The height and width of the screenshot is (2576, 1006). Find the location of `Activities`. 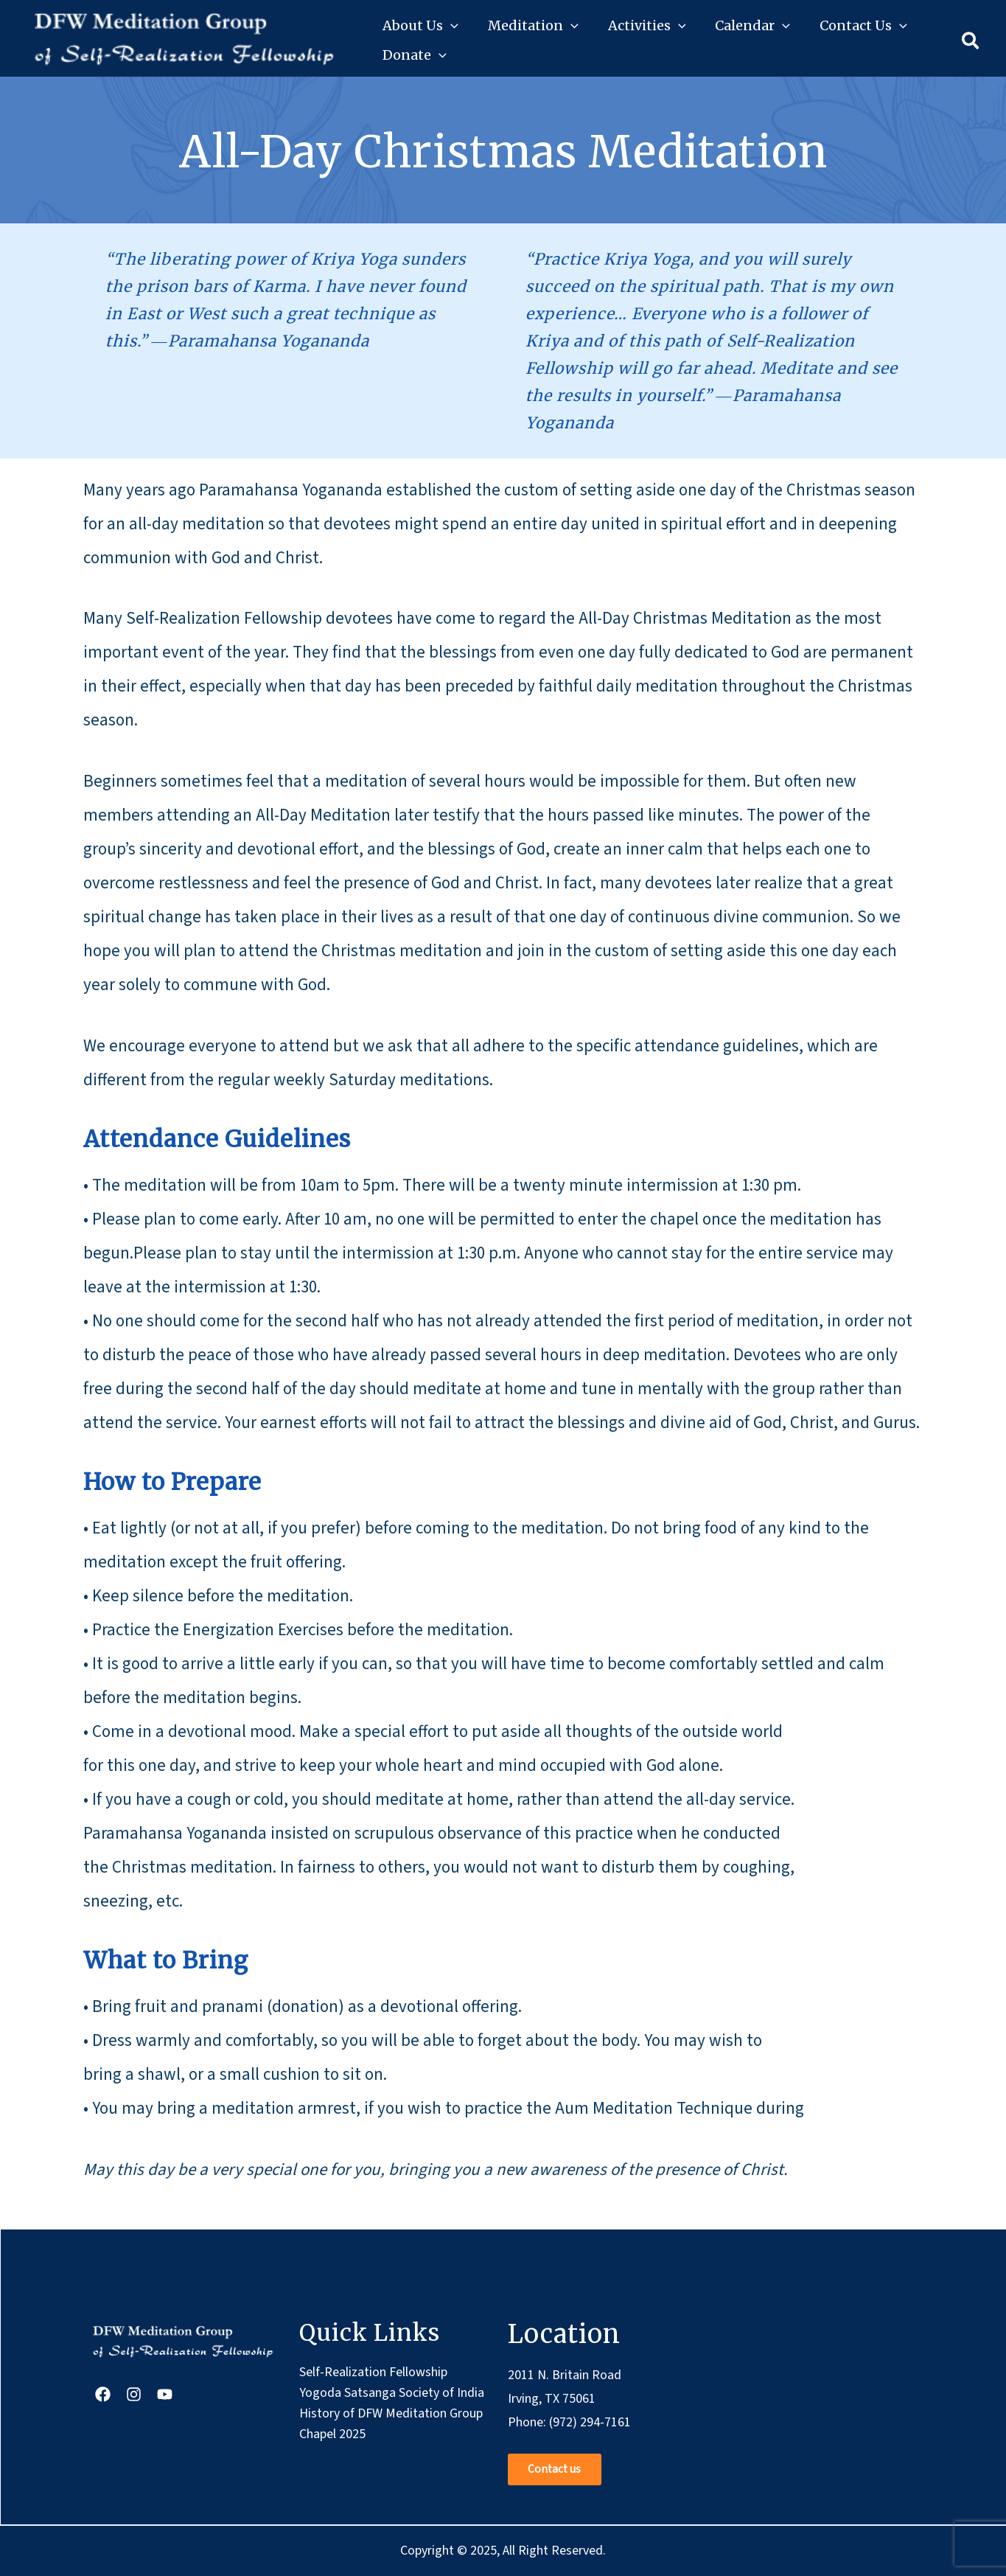

Activities is located at coordinates (647, 26).